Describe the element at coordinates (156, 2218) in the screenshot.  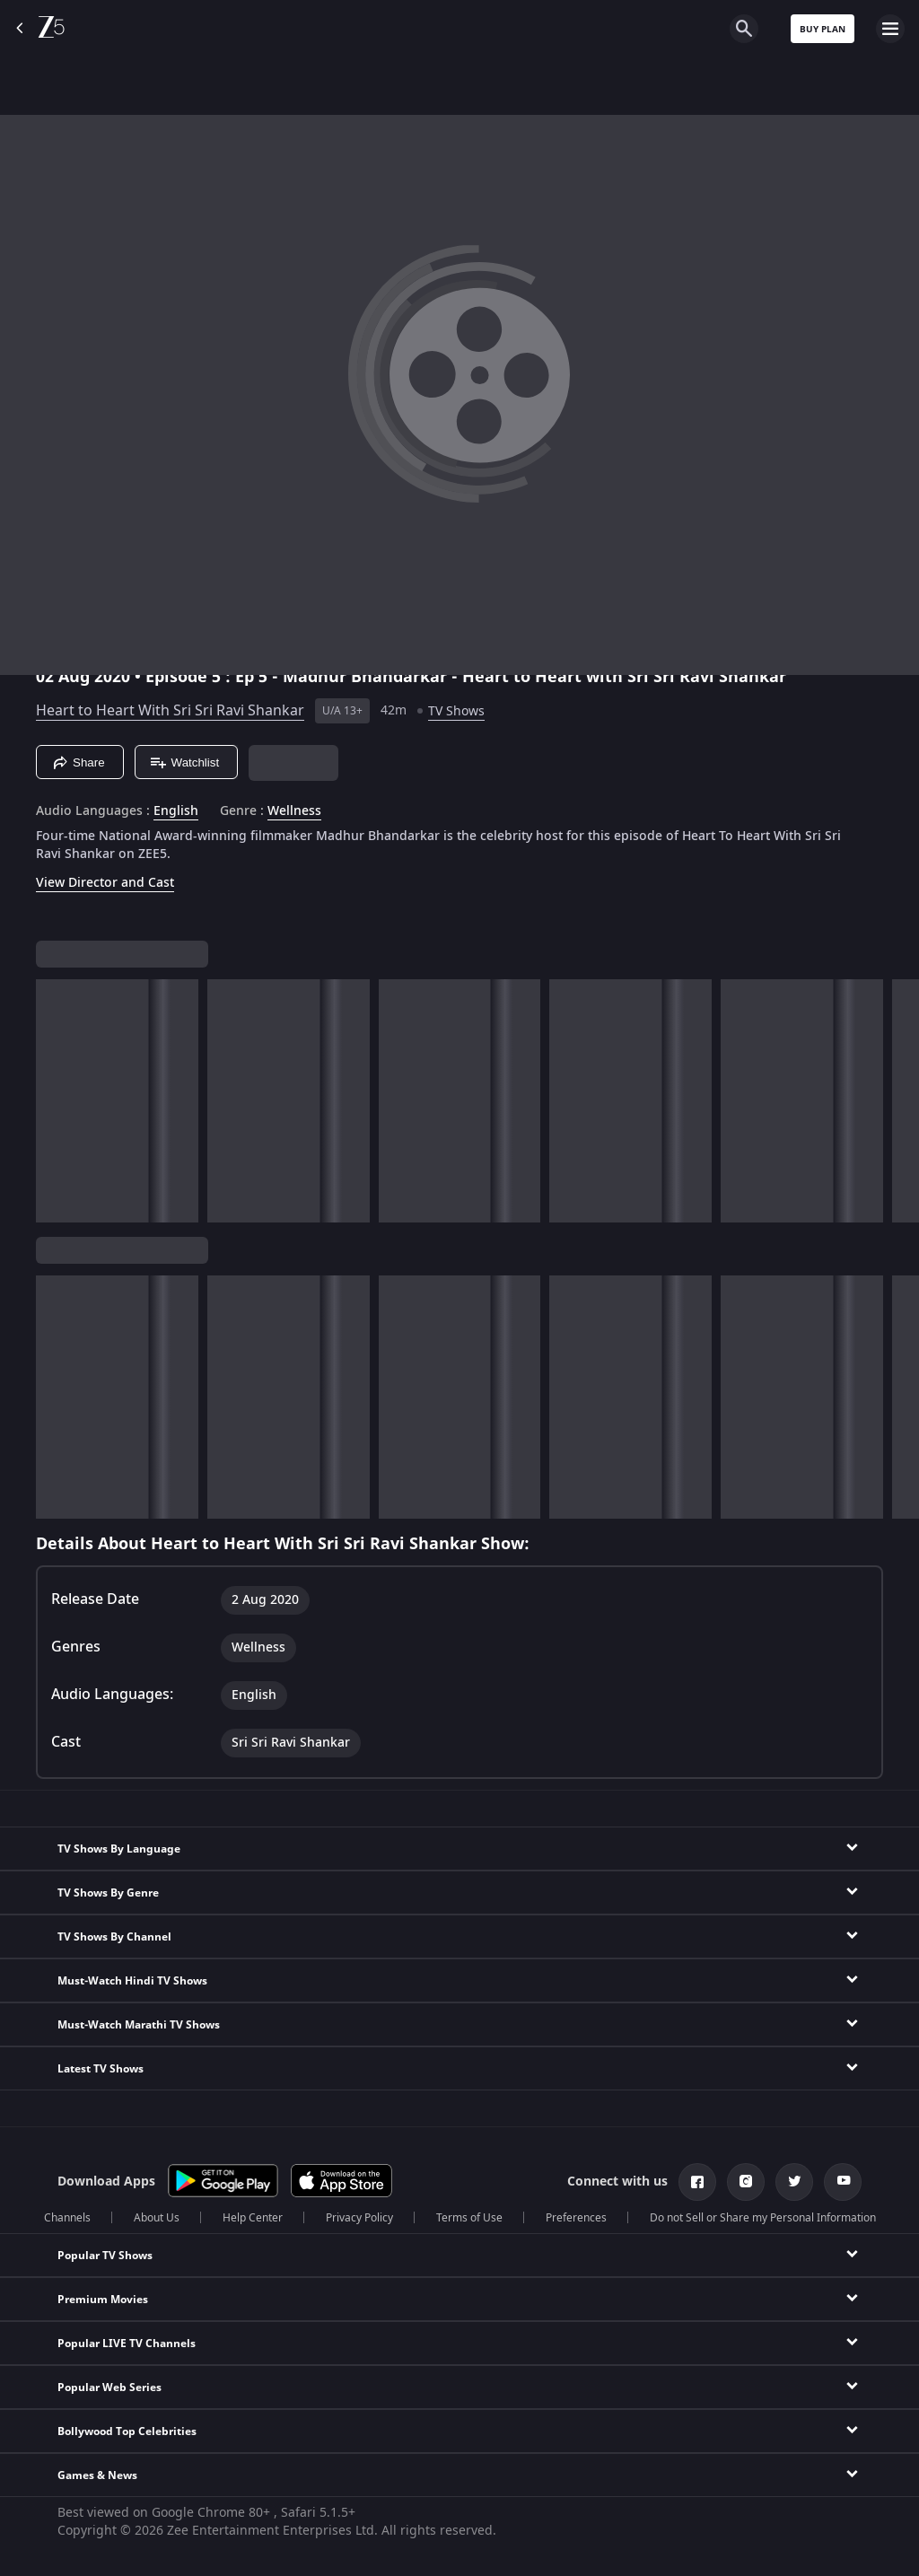
I see `About Us` at that location.